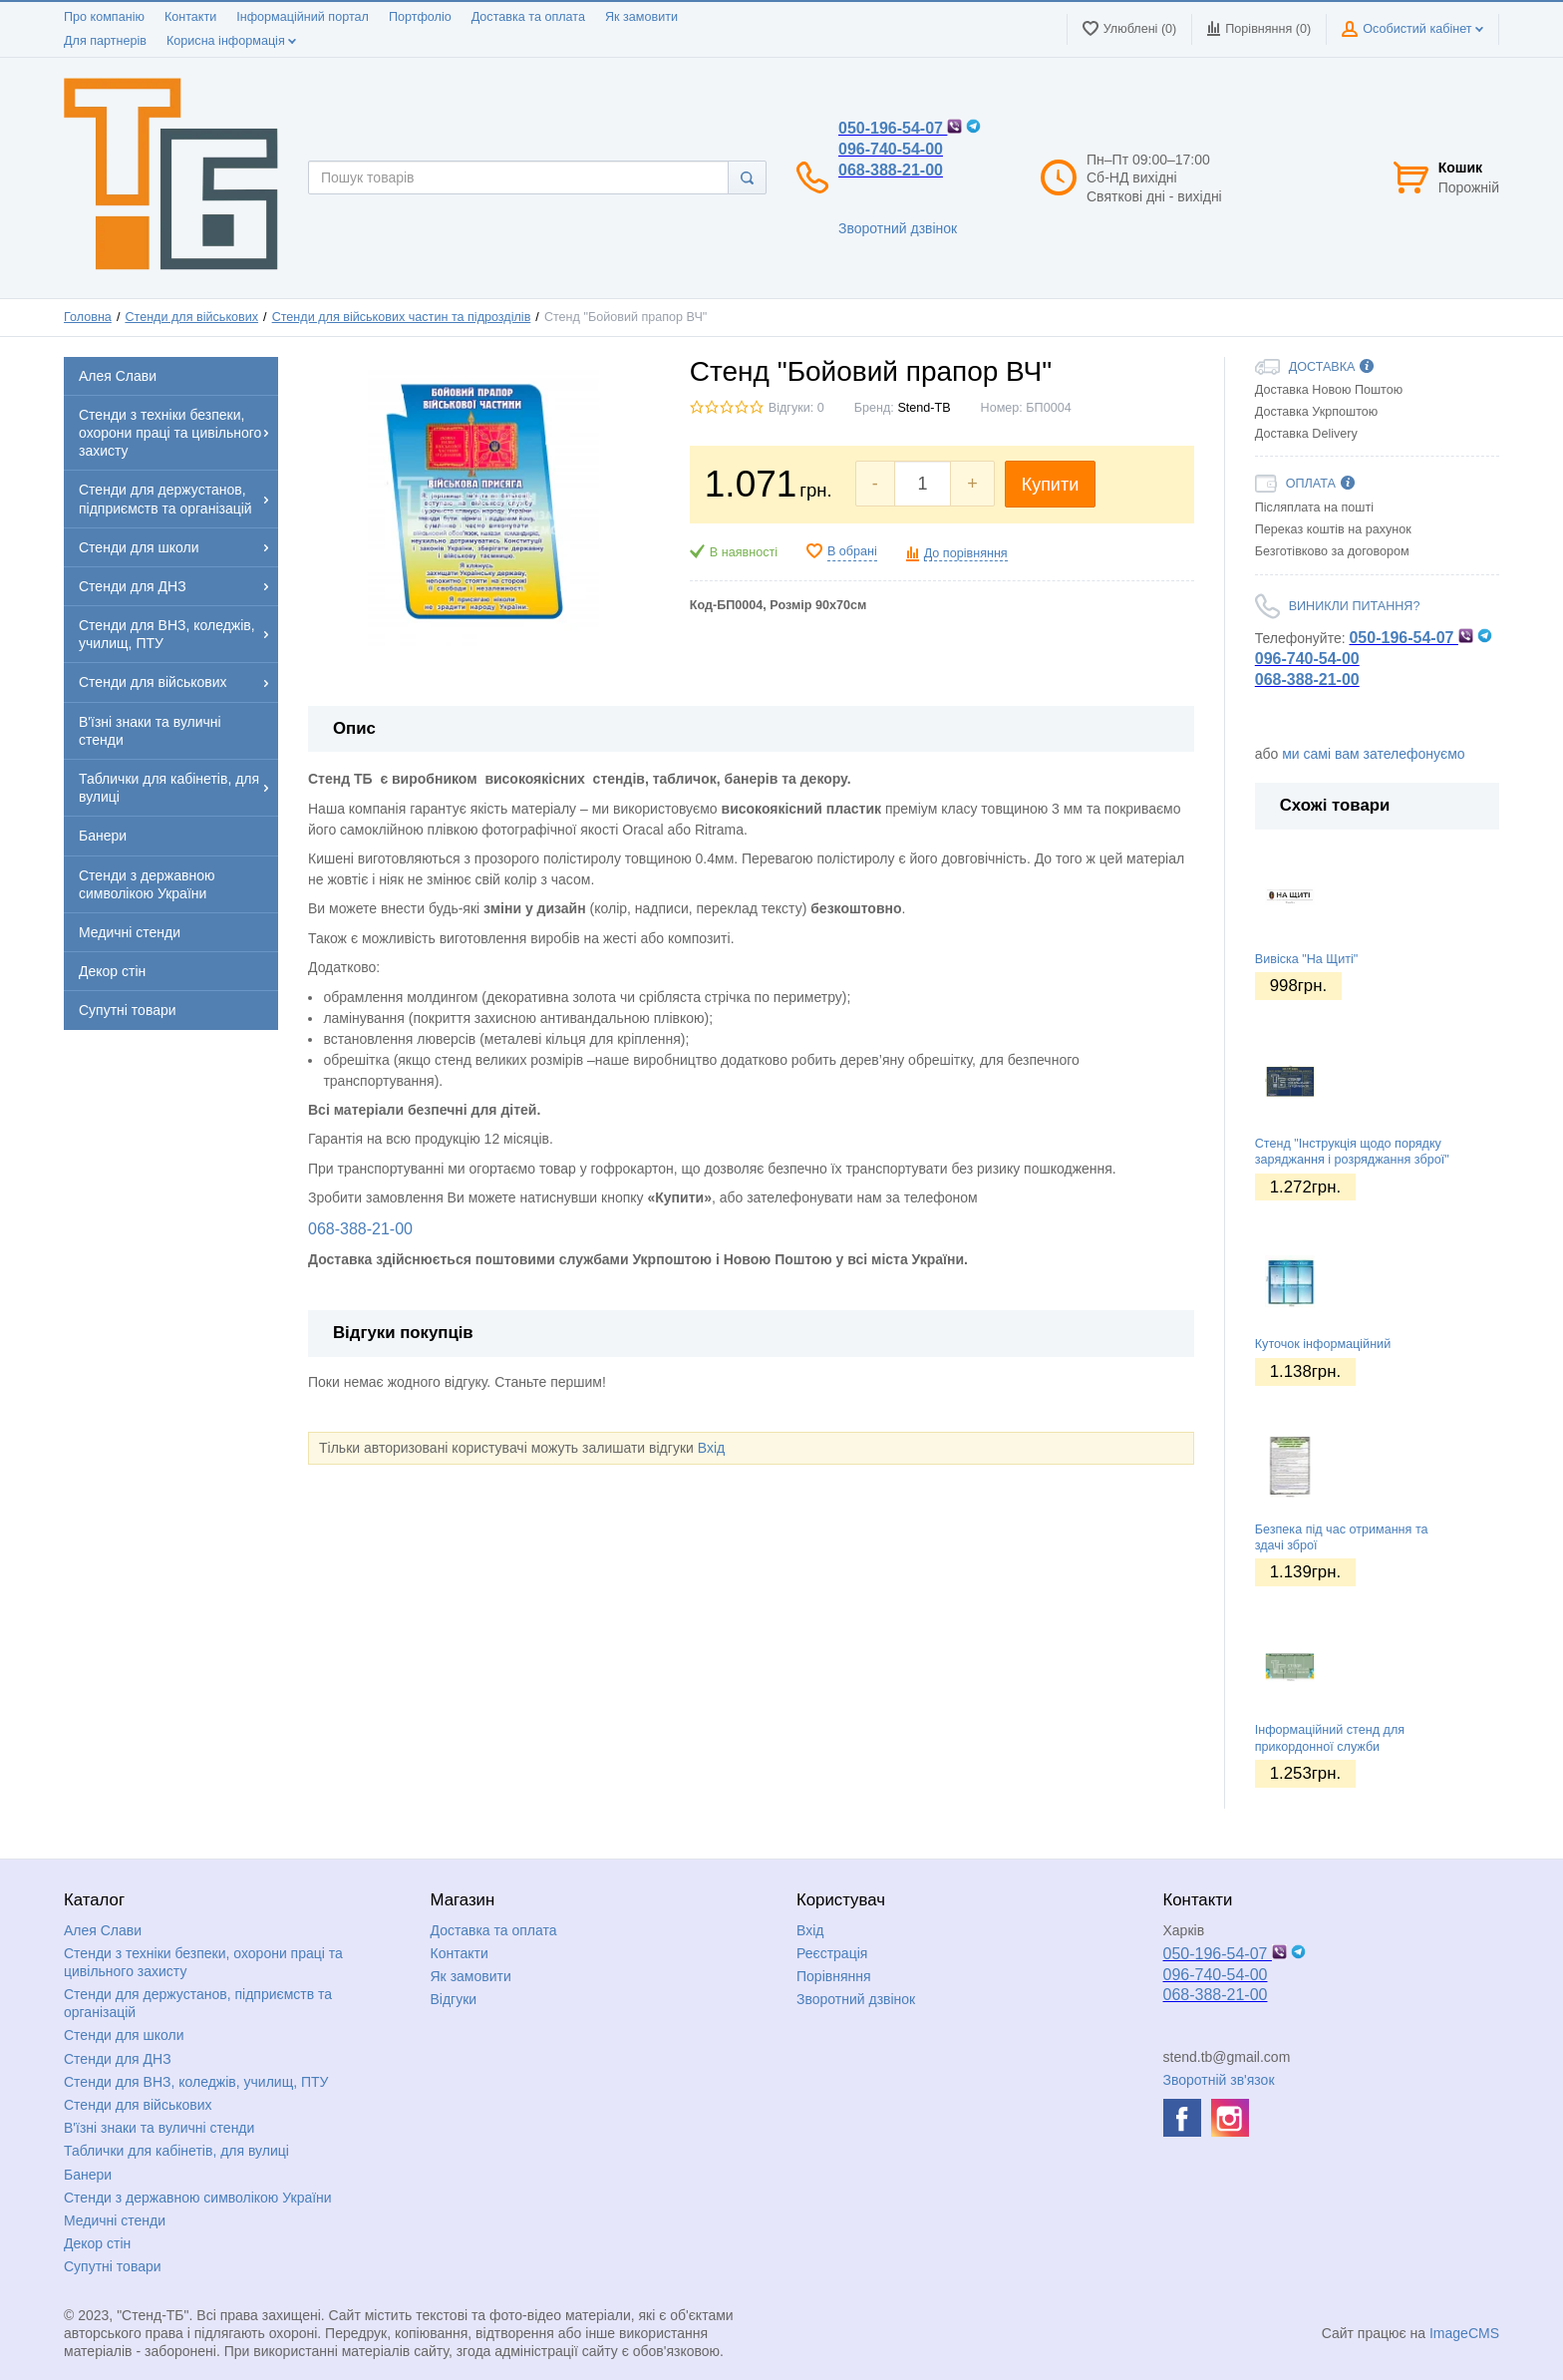  I want to click on Стенди для ВНЗ, коледжів, училищ, ПТУ, so click(196, 2082).